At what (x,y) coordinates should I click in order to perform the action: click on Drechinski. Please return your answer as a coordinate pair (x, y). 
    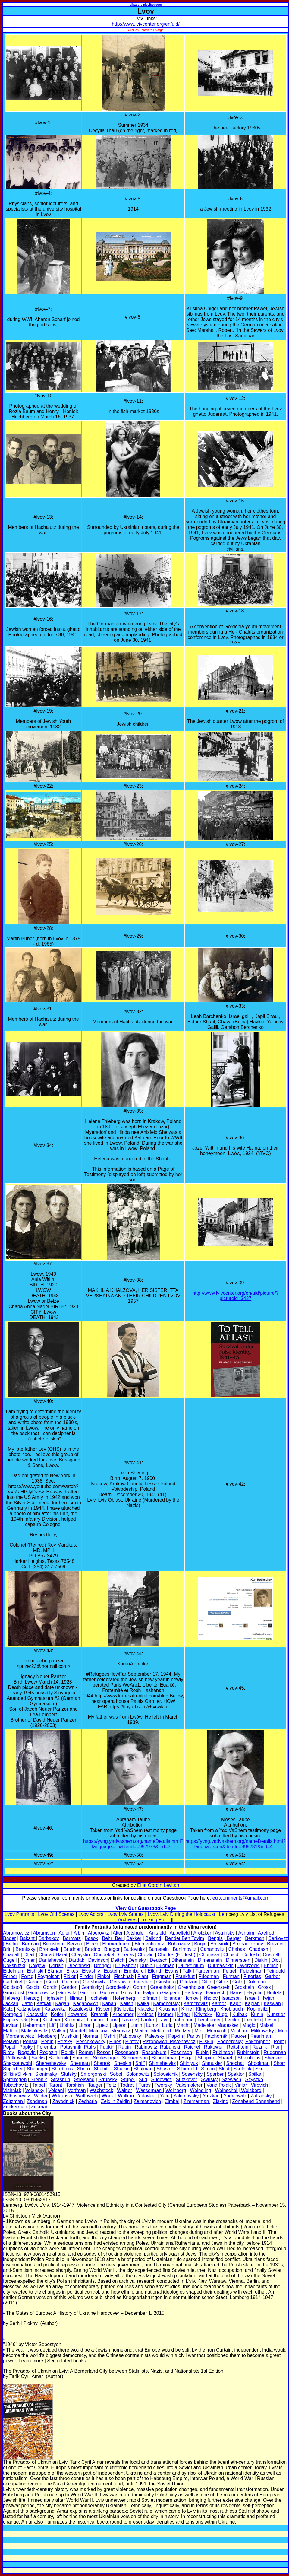
    Looking at the image, I should click on (78, 1965).